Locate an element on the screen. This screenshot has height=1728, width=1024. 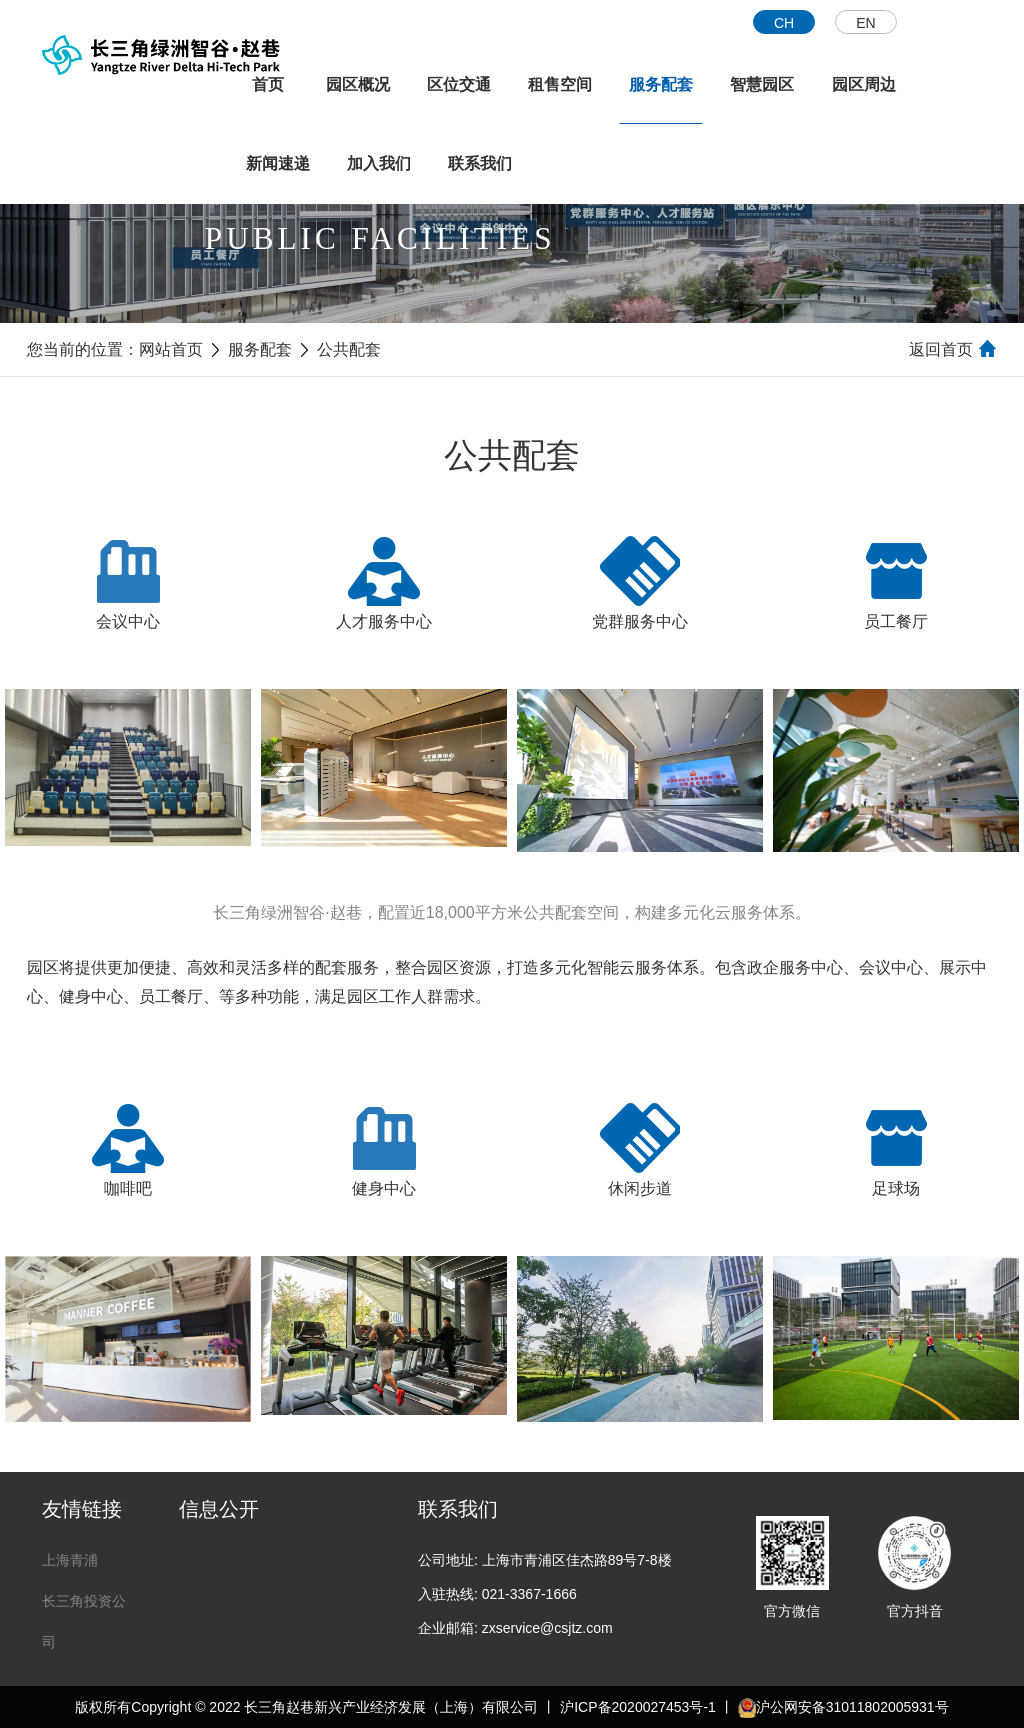
上海市青浦区佳杰路89号7-8楼 is located at coordinates (577, 1560).